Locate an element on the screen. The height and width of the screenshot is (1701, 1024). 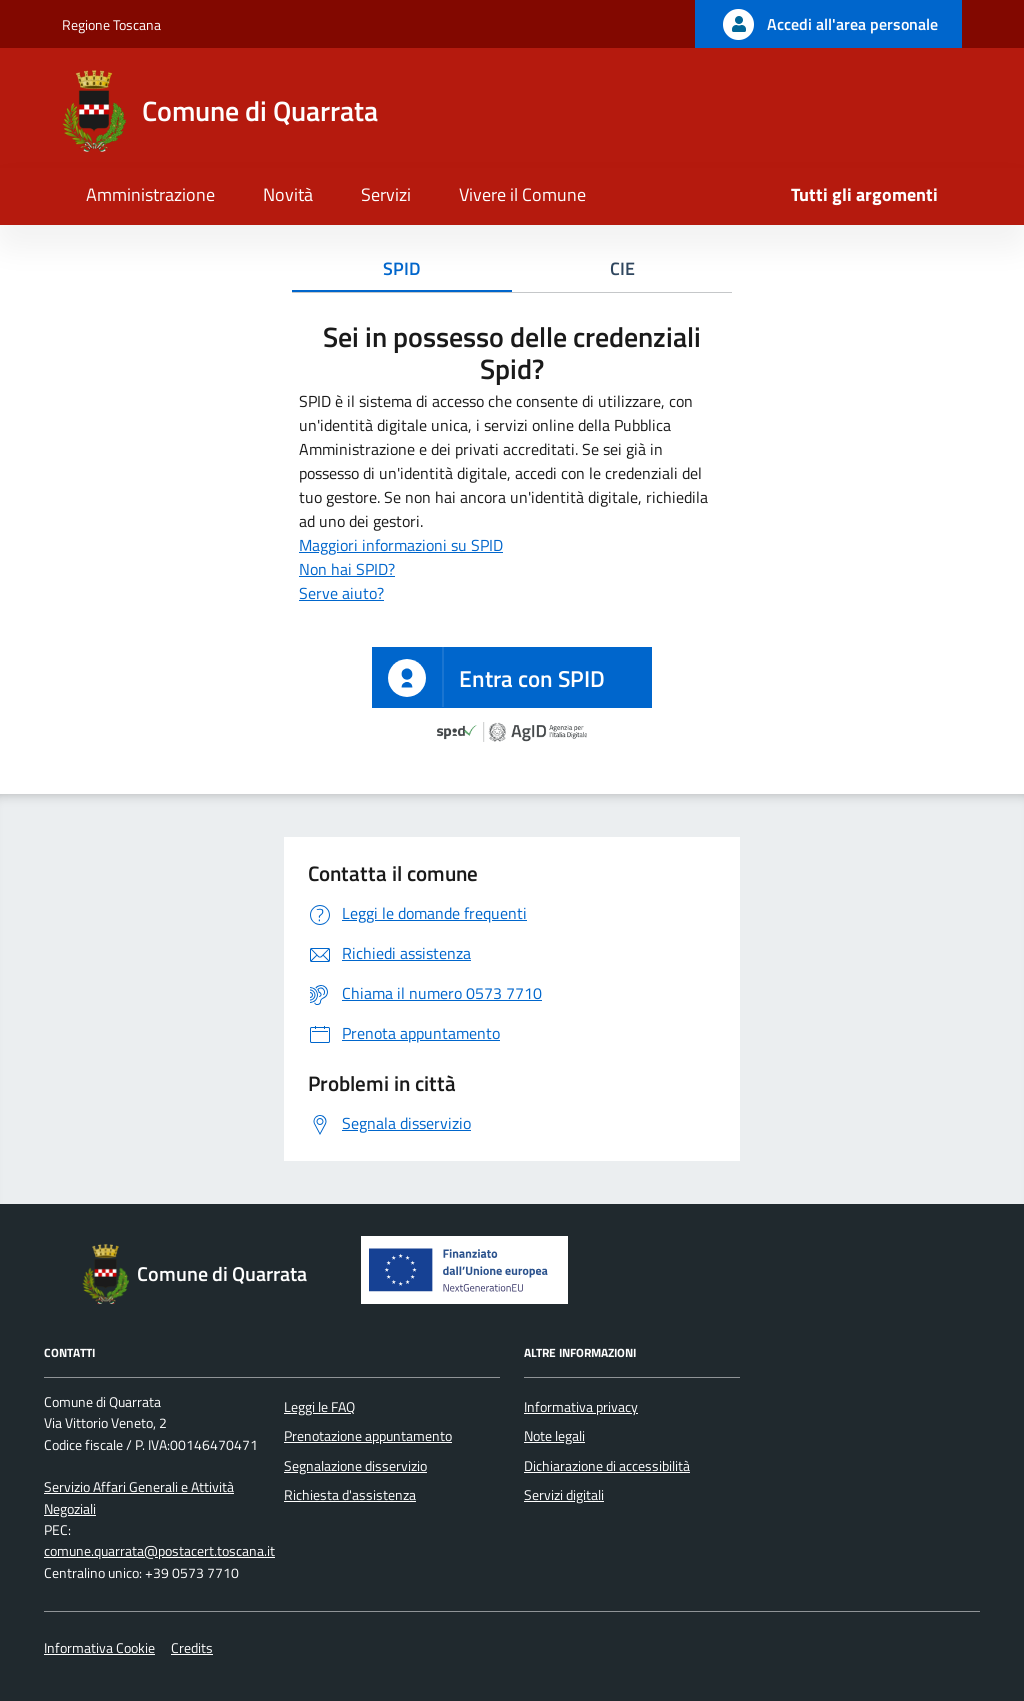
Credits is located at coordinates (192, 1648).